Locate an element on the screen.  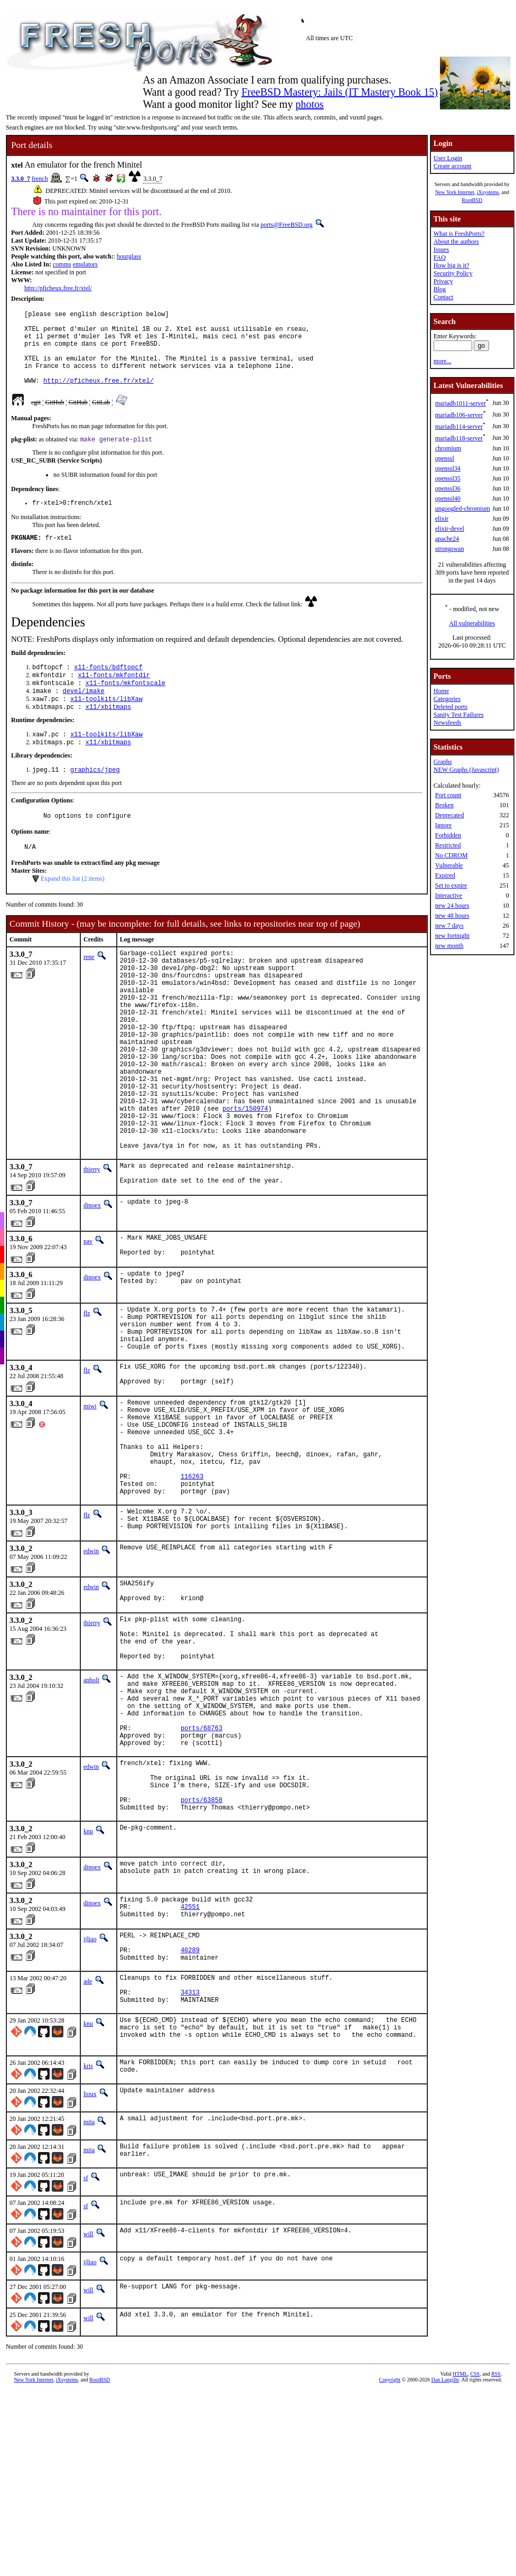
ports@FreeBSD.org is located at coordinates (286, 224).